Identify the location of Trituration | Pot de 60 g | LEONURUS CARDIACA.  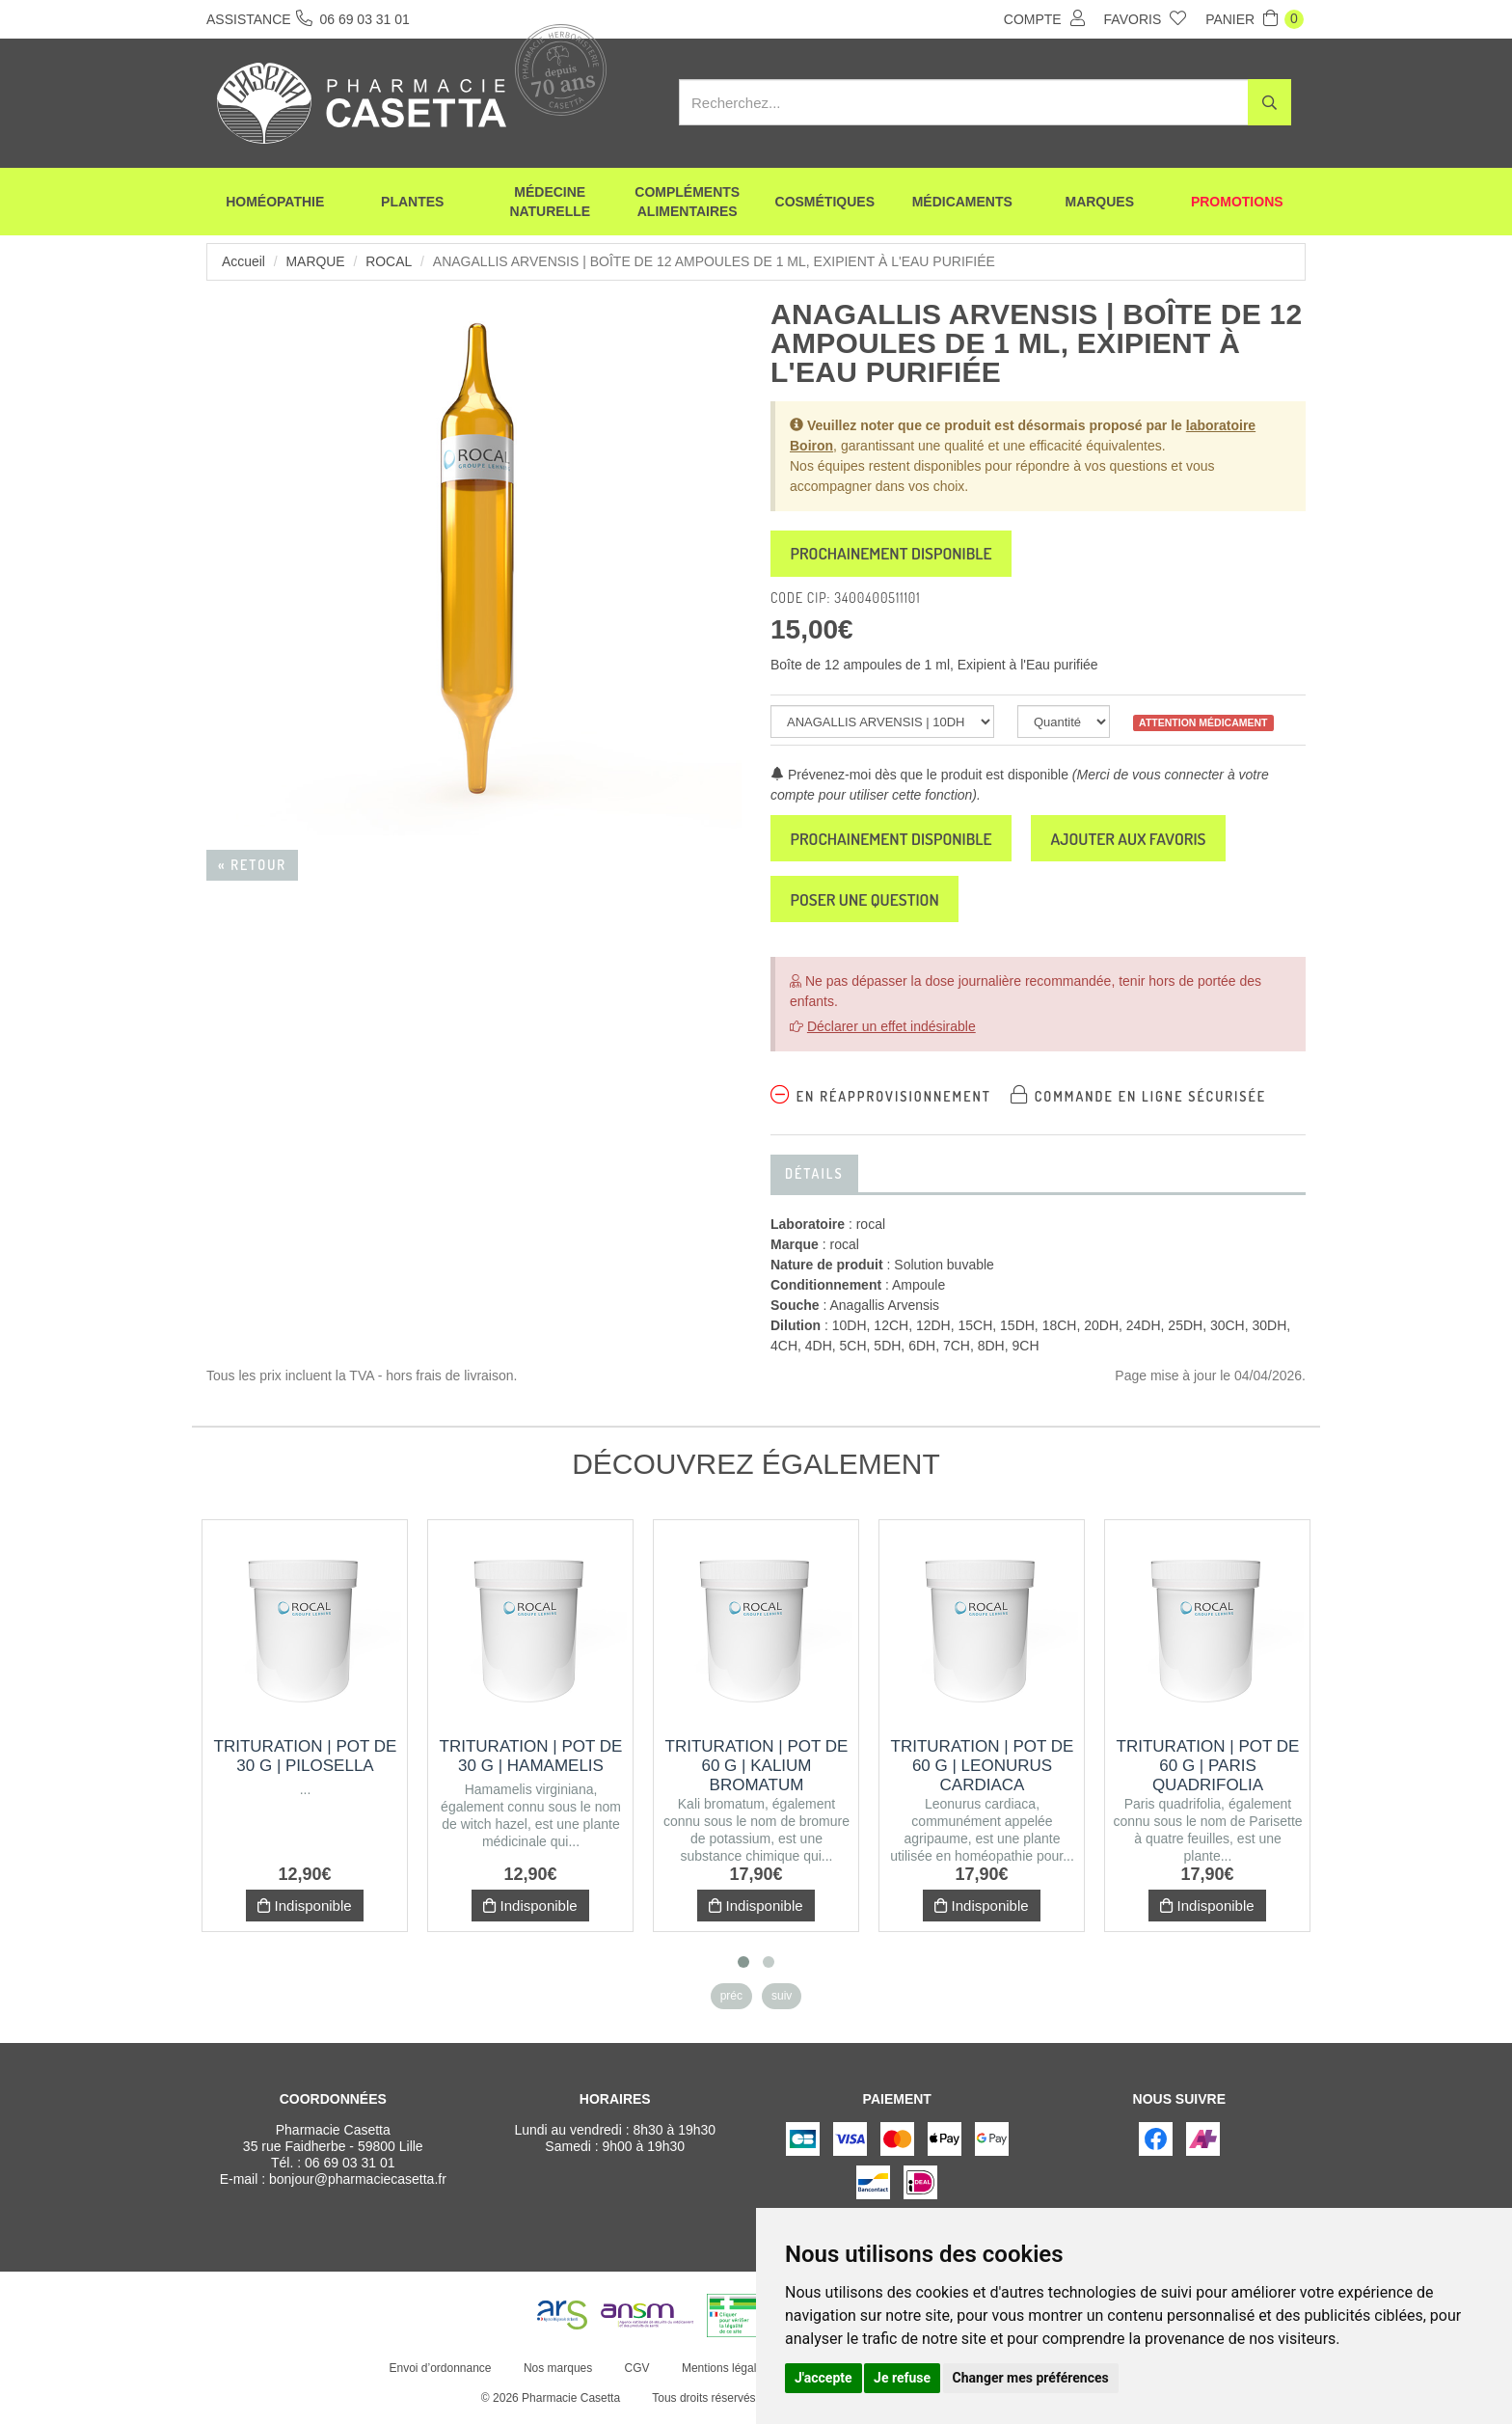
(982, 1771).